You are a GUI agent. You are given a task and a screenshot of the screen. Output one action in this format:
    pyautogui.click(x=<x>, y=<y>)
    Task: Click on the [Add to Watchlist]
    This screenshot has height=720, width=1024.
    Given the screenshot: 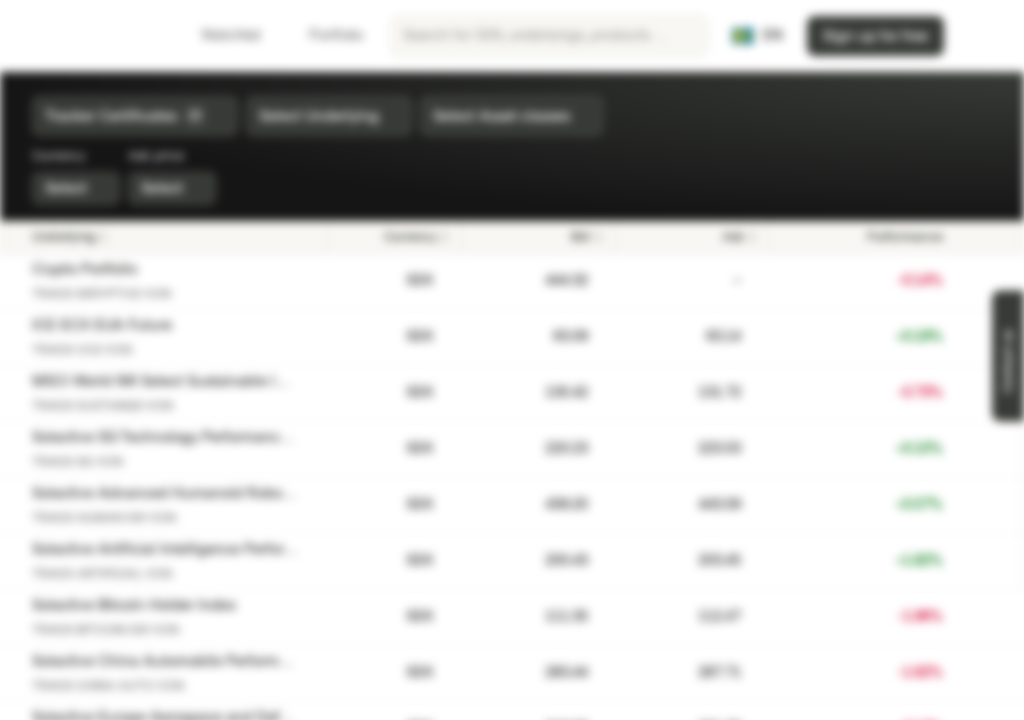 What is the action you would take?
    pyautogui.click(x=968, y=281)
    